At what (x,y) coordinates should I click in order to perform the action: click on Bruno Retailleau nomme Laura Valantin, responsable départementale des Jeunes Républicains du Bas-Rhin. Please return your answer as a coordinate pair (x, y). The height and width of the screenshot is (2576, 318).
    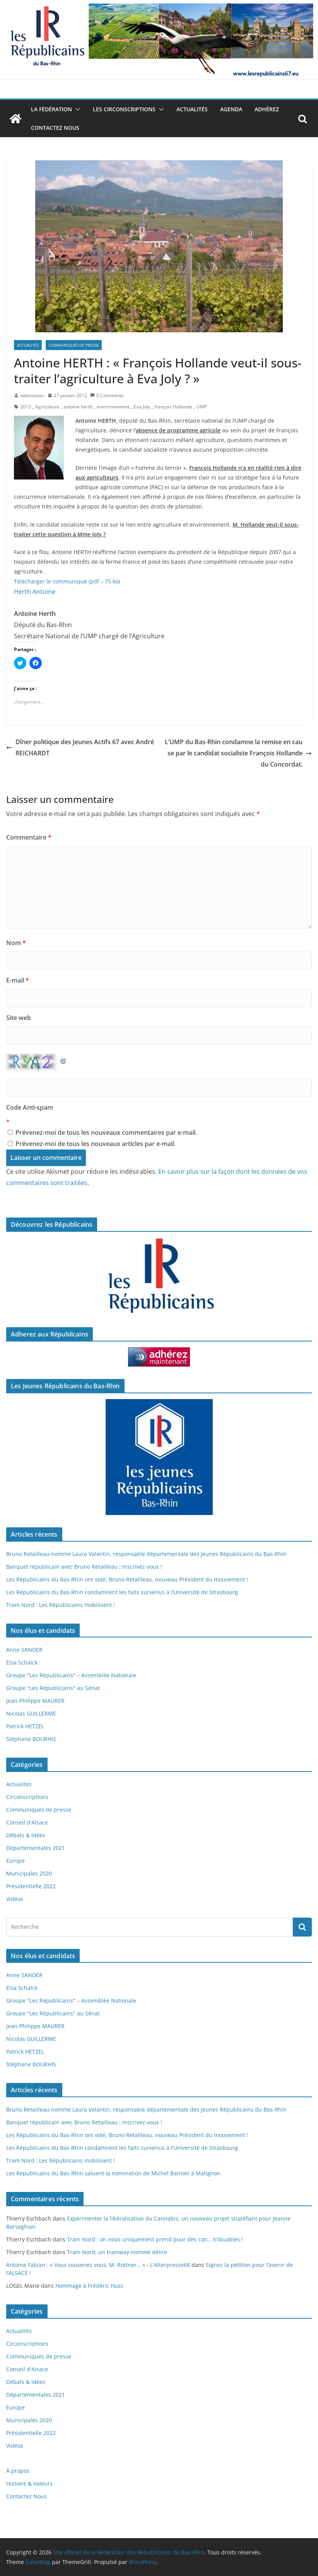
    Looking at the image, I should click on (146, 1554).